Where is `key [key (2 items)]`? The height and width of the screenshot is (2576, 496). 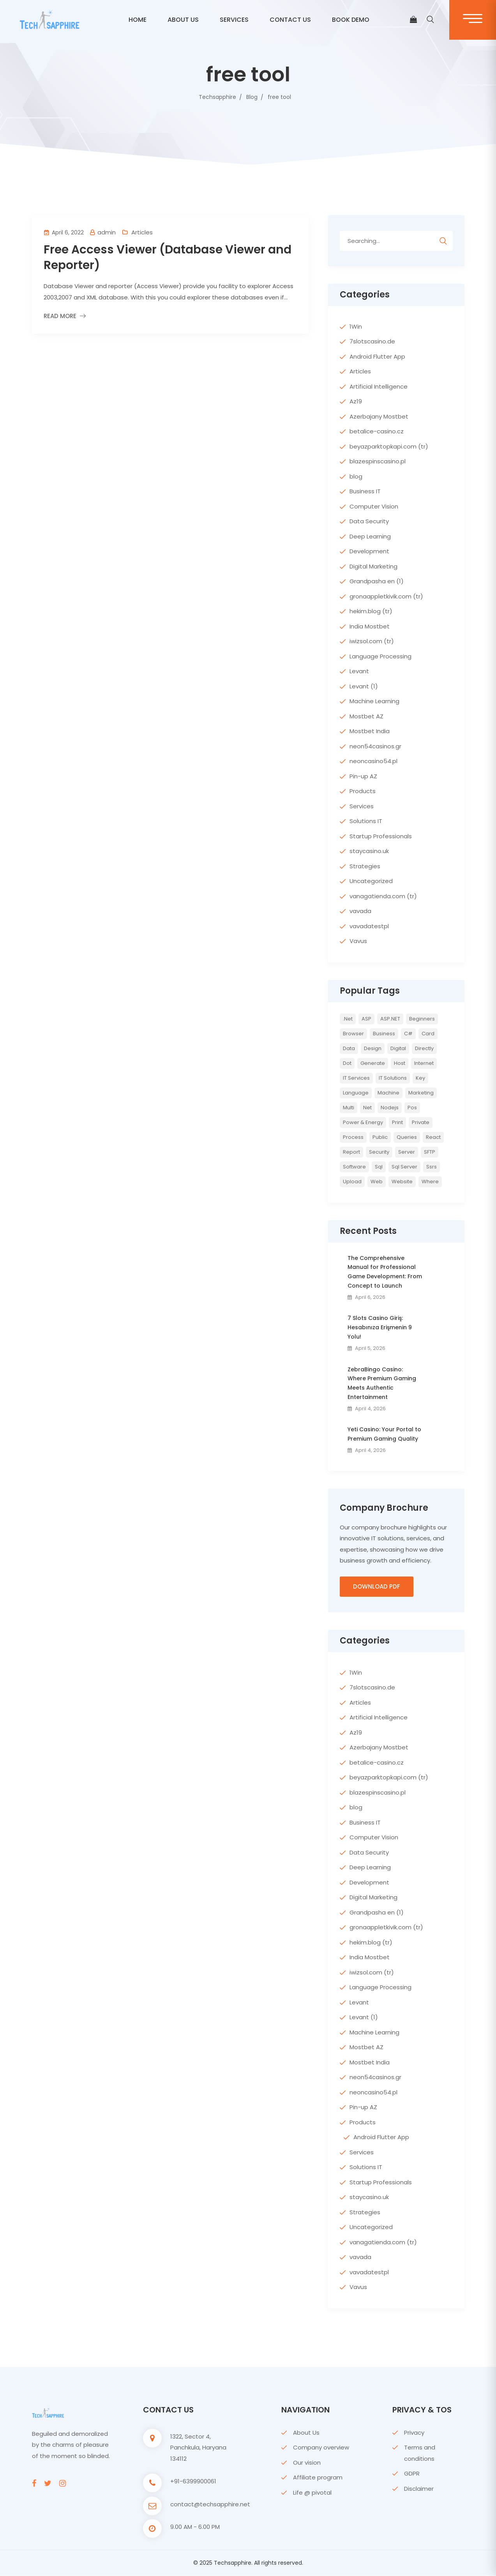 key [key (2 items)] is located at coordinates (420, 1078).